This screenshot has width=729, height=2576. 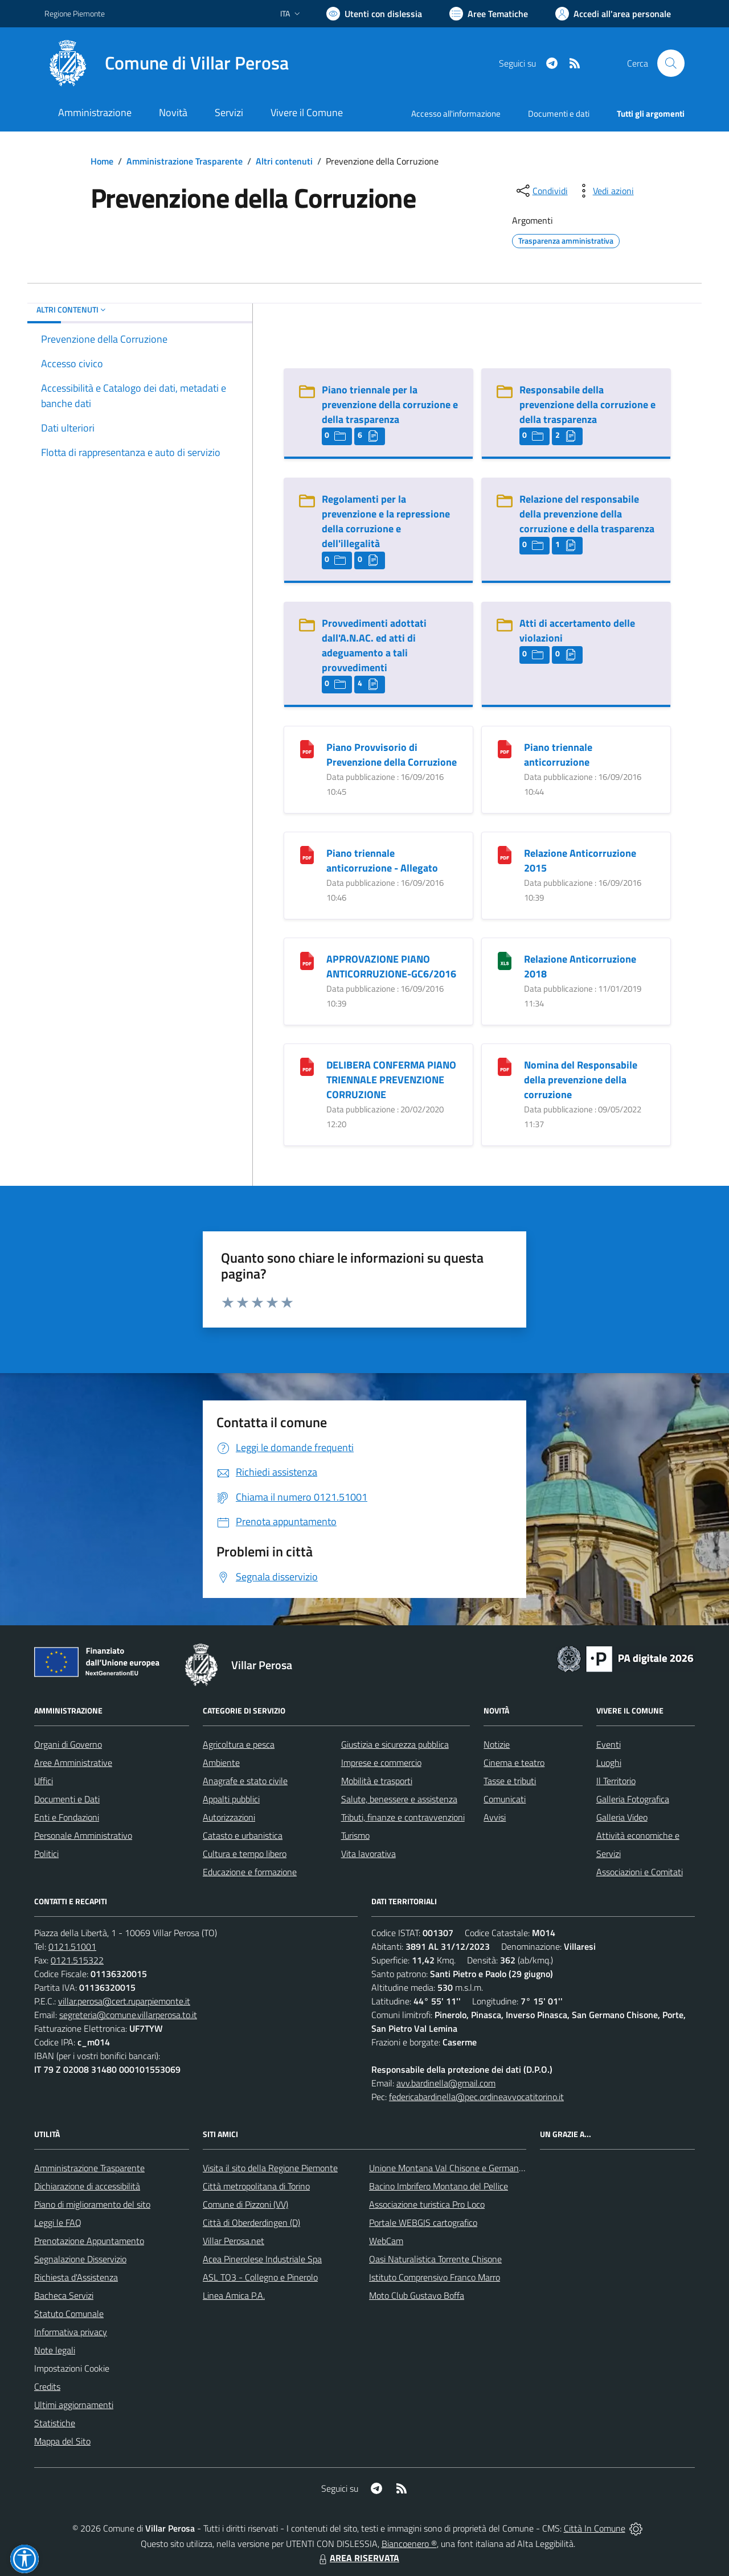 What do you see at coordinates (368, 1853) in the screenshot?
I see `Vita lavorativa` at bounding box center [368, 1853].